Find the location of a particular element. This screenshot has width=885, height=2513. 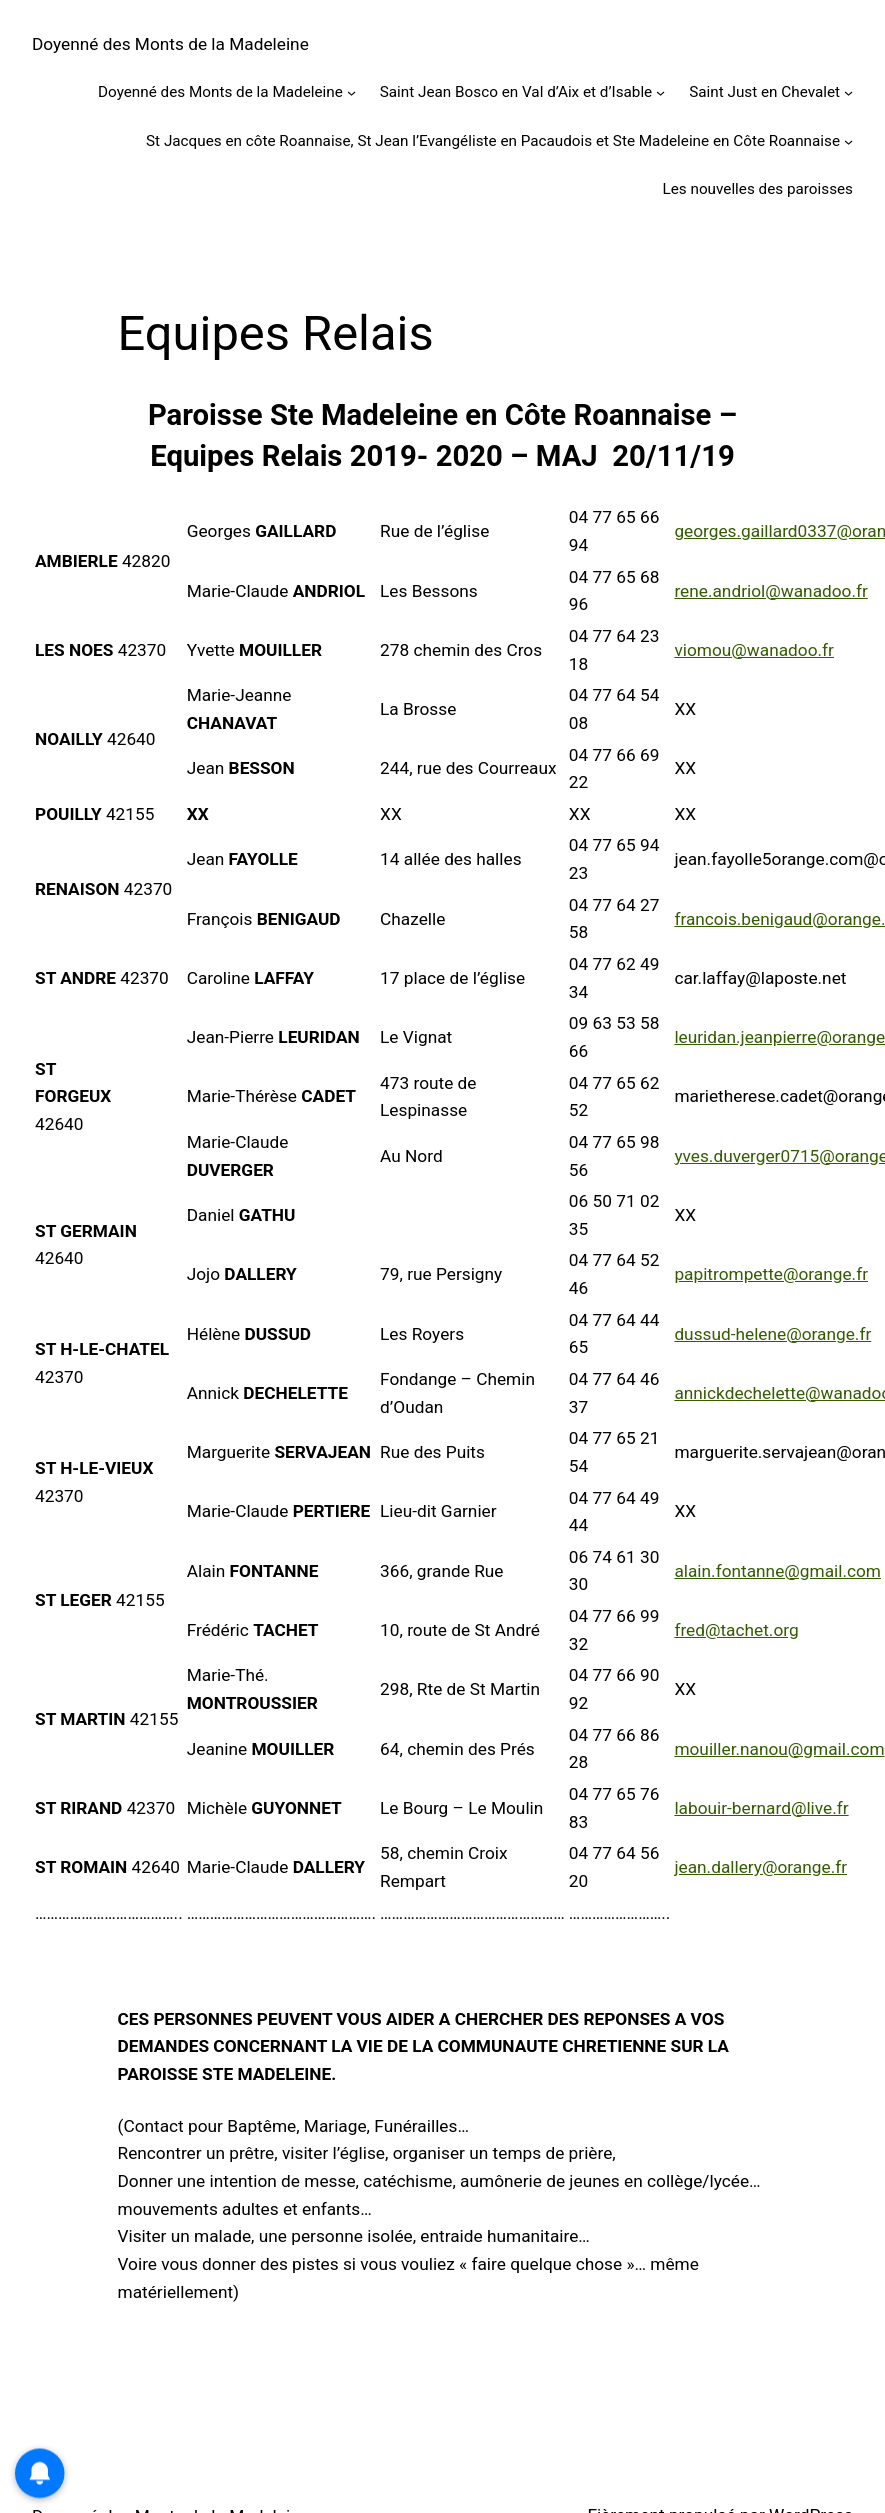

[Sous-menu Saint Just en Chevalet] is located at coordinates (848, 92).